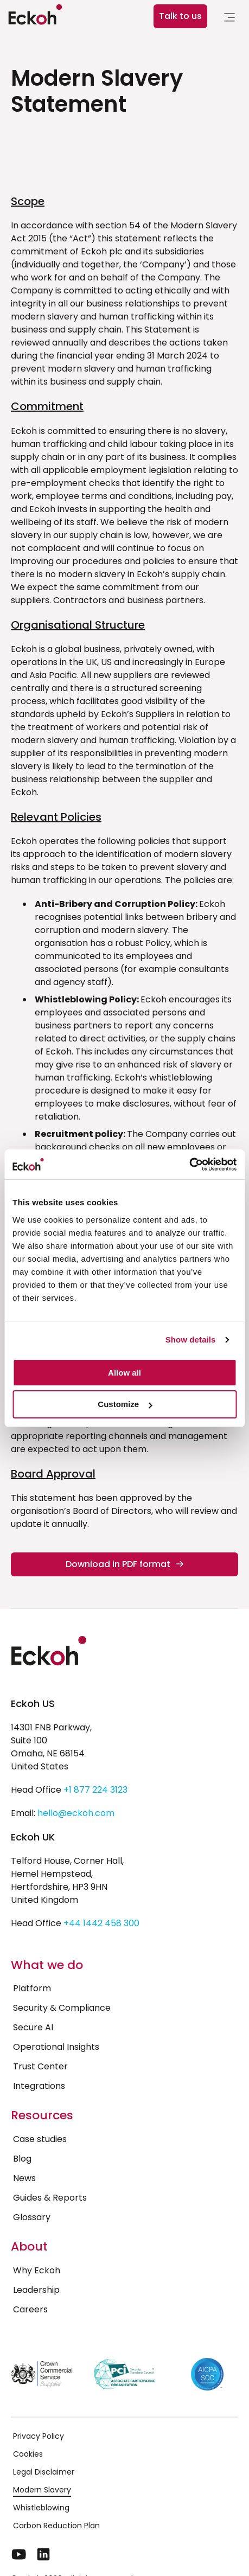 This screenshot has width=249, height=2576. What do you see at coordinates (95, 1790) in the screenshot?
I see `+1 877 224 3123` at bounding box center [95, 1790].